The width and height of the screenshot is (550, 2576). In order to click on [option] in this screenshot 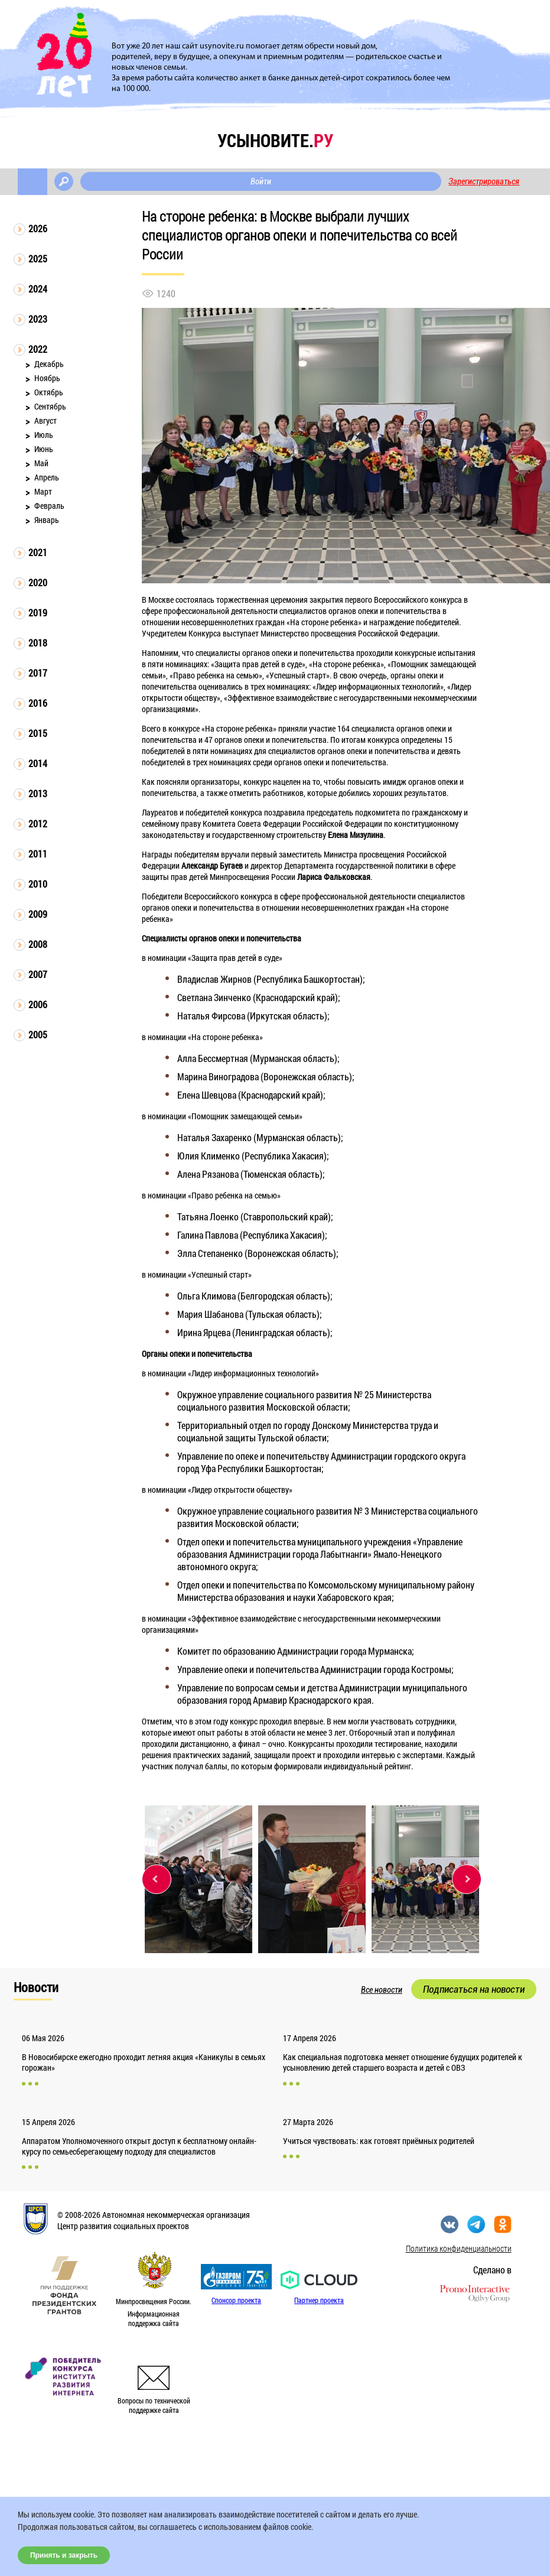, I will do `click(198, 1879)`.